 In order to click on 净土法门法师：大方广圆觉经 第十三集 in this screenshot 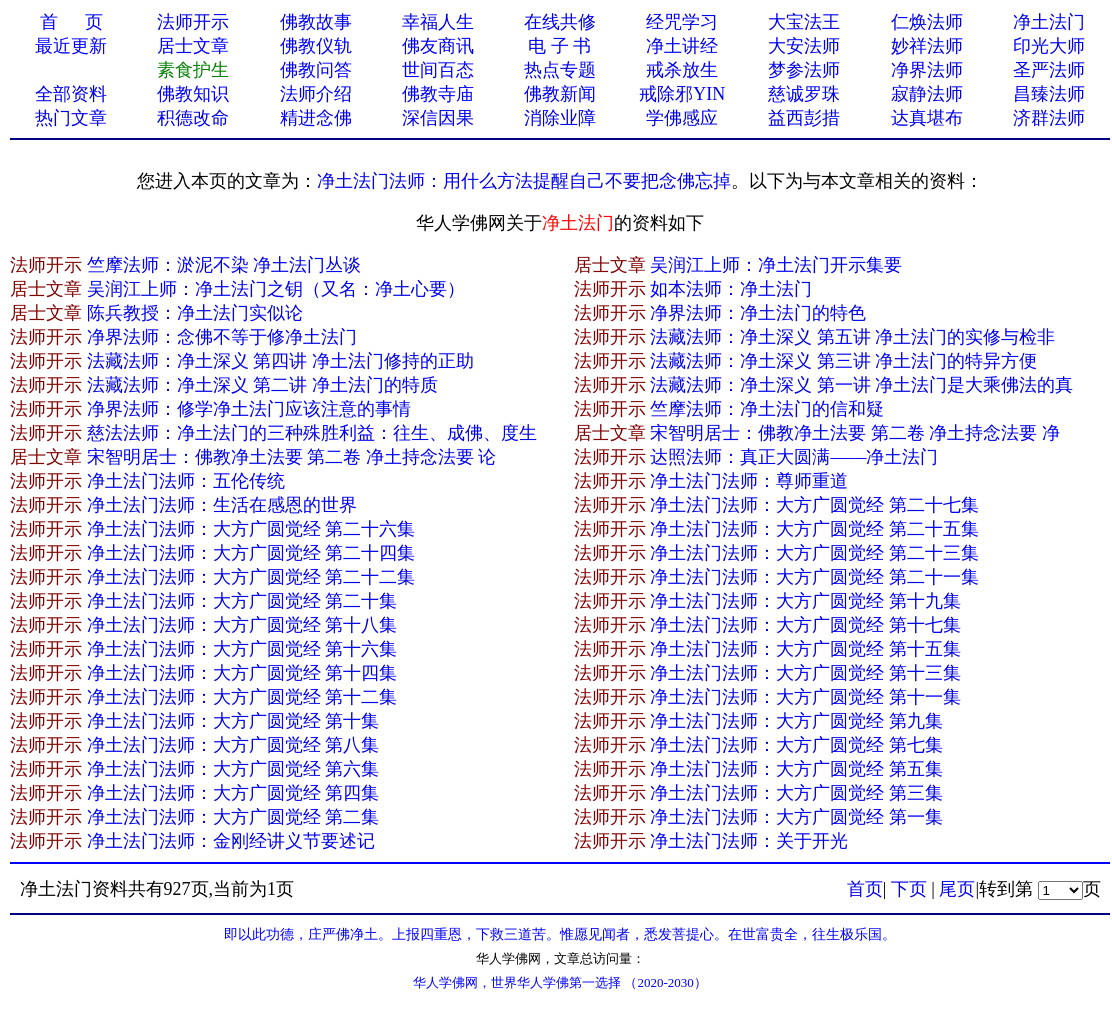, I will do `click(805, 673)`.